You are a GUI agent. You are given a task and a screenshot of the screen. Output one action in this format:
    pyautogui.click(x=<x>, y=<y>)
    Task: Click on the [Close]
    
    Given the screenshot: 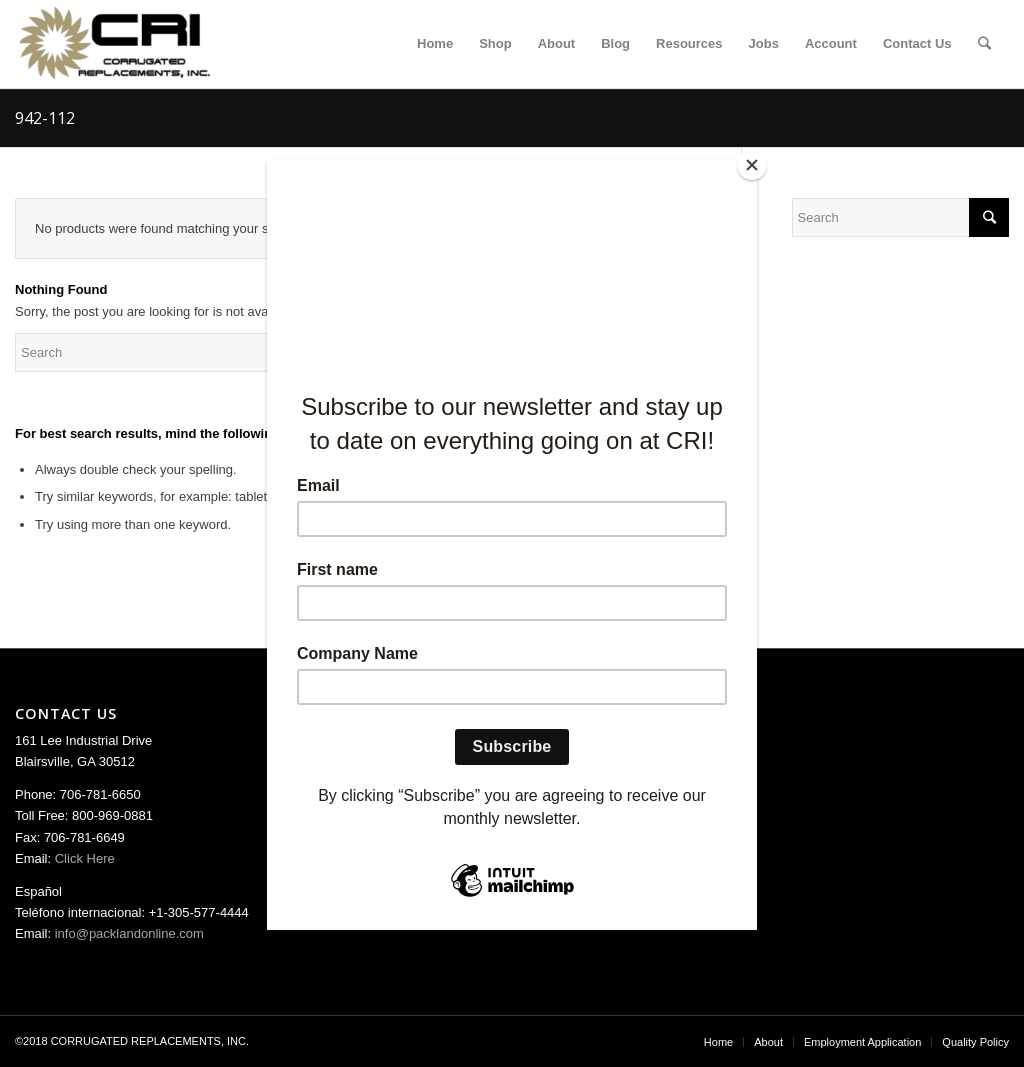 What is the action you would take?
    pyautogui.click(x=752, y=165)
    